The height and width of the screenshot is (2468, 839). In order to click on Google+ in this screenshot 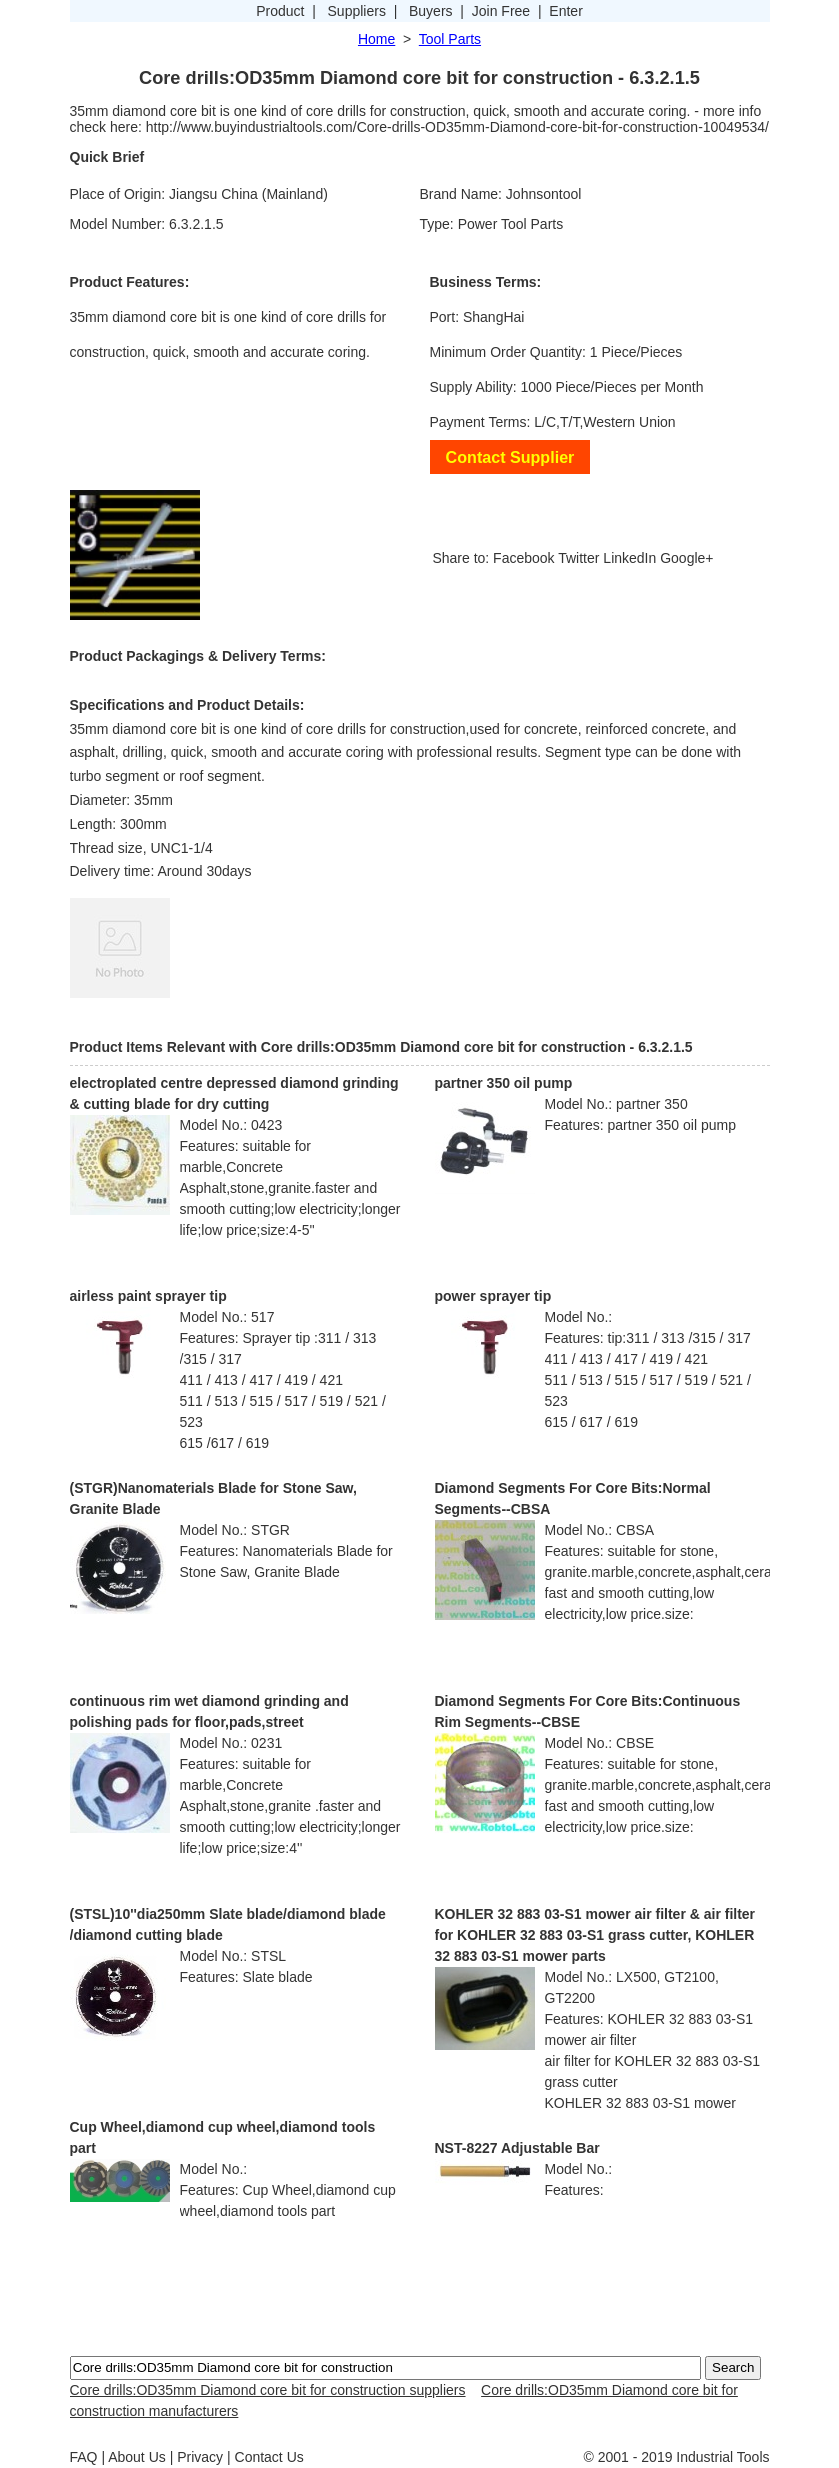, I will do `click(686, 558)`.